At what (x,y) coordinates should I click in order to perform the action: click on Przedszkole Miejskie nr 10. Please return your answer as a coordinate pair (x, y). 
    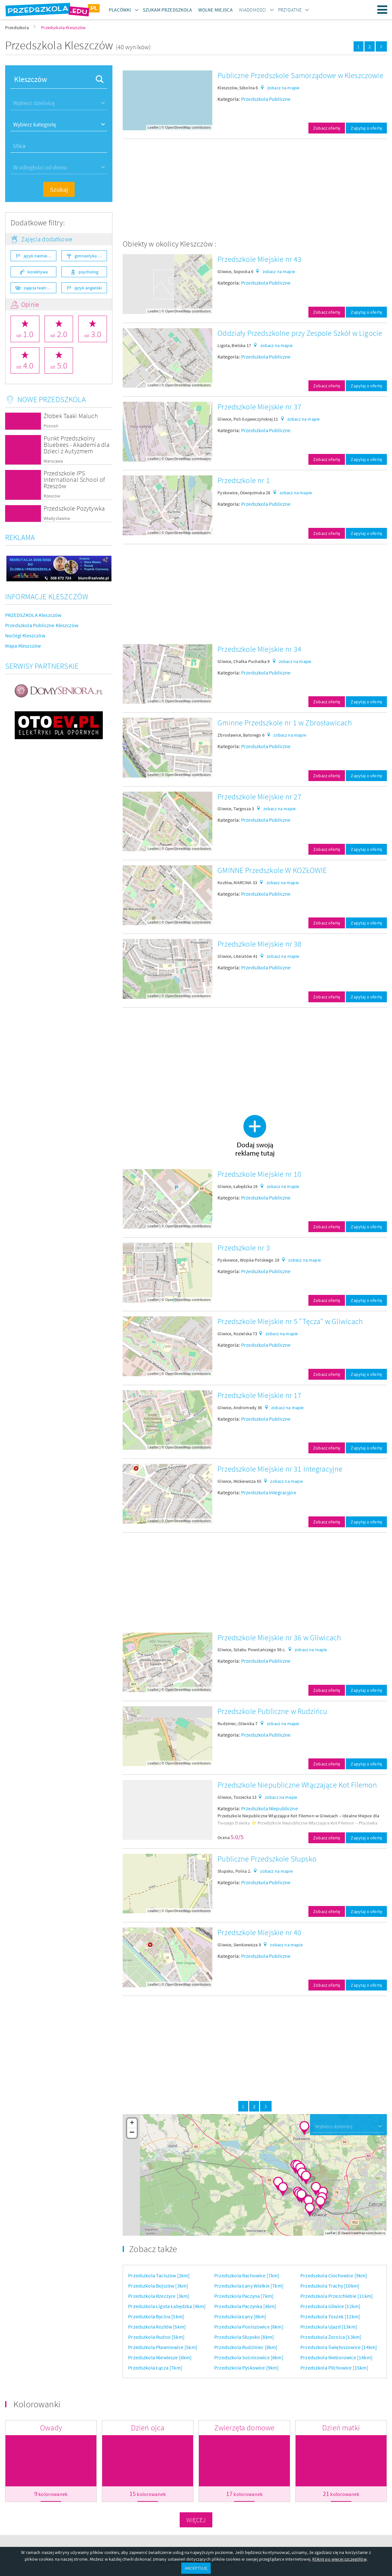
    Looking at the image, I should click on (259, 1174).